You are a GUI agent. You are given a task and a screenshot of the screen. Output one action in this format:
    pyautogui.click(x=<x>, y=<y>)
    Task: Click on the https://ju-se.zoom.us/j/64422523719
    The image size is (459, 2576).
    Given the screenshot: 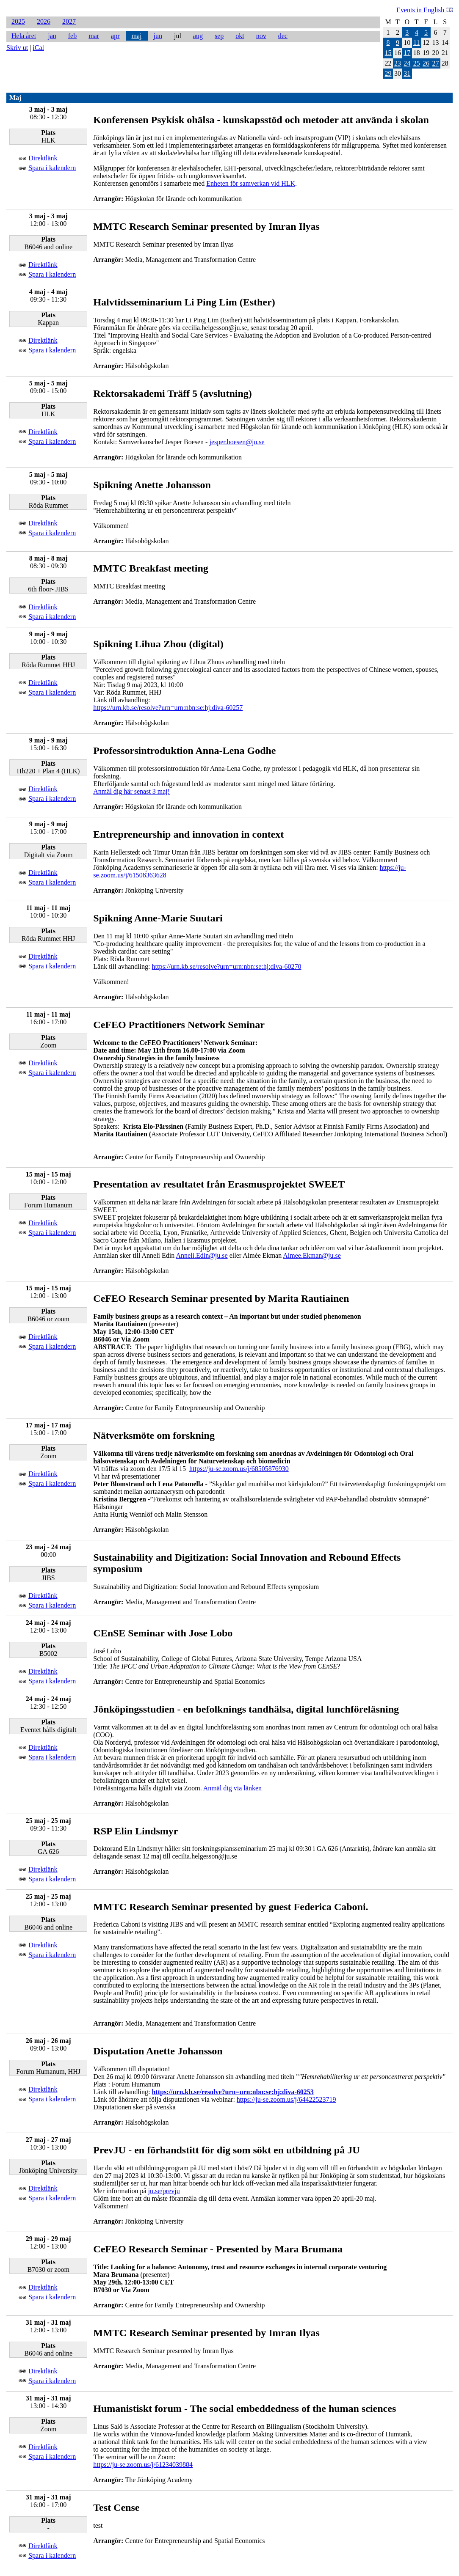 What is the action you would take?
    pyautogui.click(x=286, y=2099)
    